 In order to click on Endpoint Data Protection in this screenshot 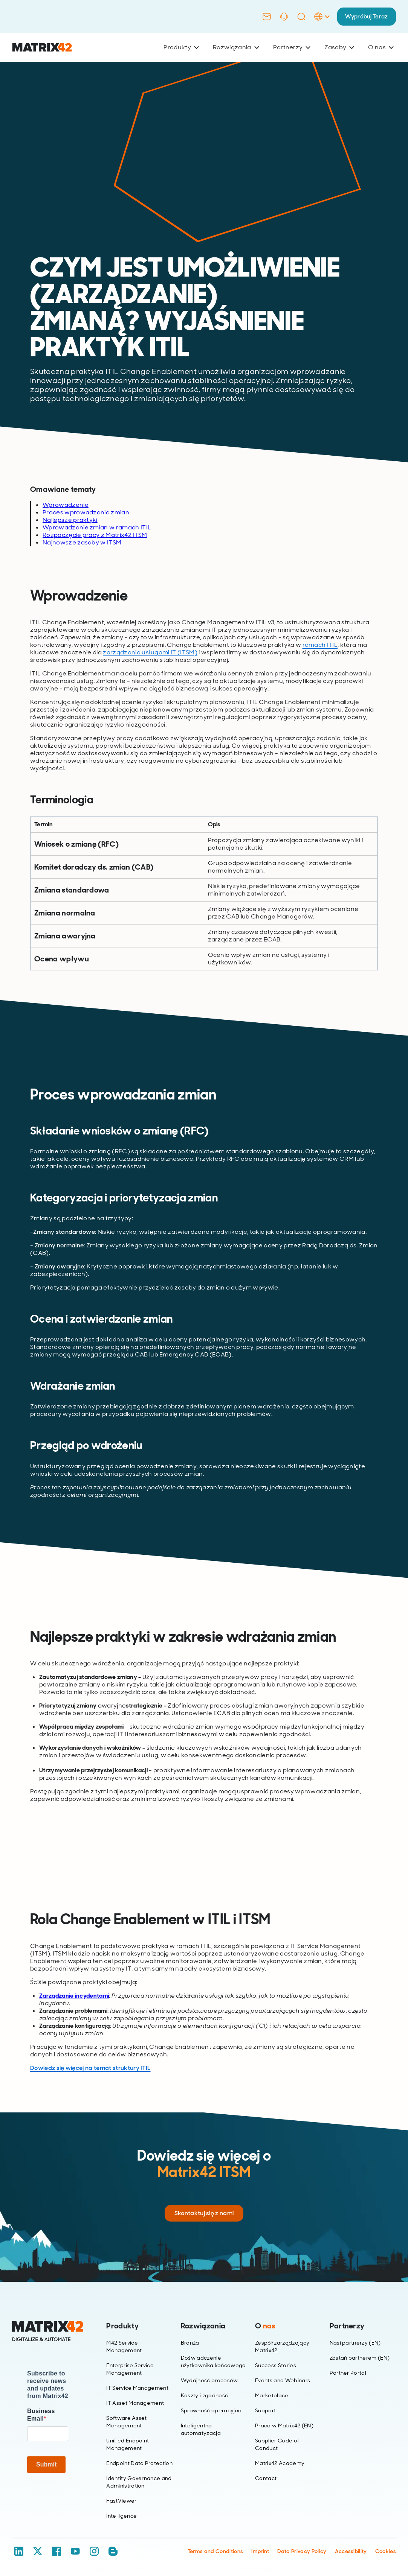, I will do `click(139, 2463)`.